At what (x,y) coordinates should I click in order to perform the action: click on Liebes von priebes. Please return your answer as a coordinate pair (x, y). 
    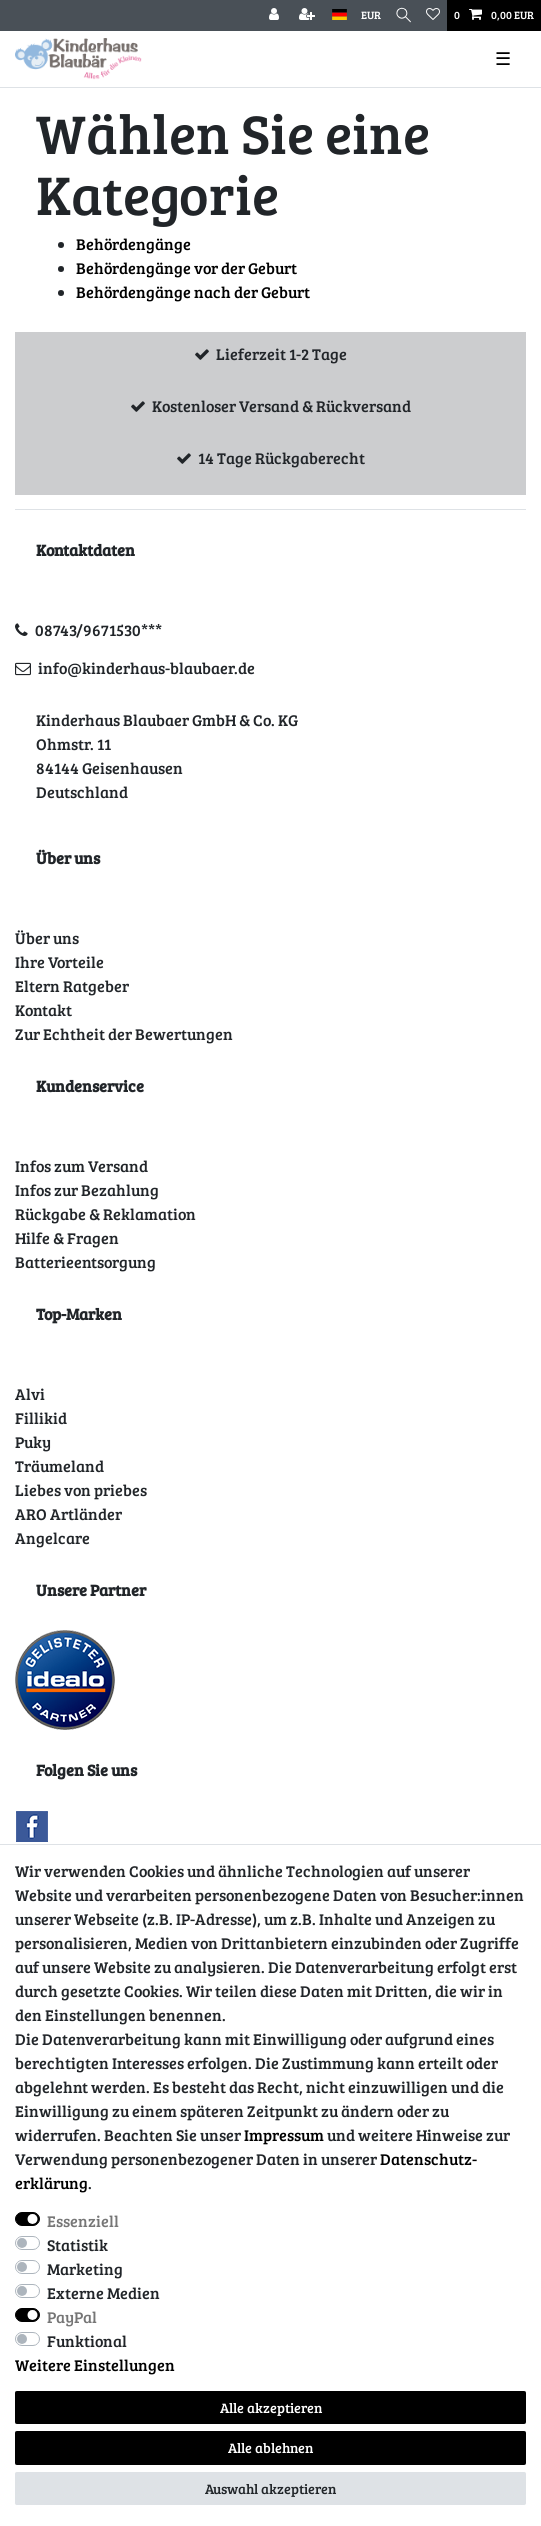
    Looking at the image, I should click on (81, 1489).